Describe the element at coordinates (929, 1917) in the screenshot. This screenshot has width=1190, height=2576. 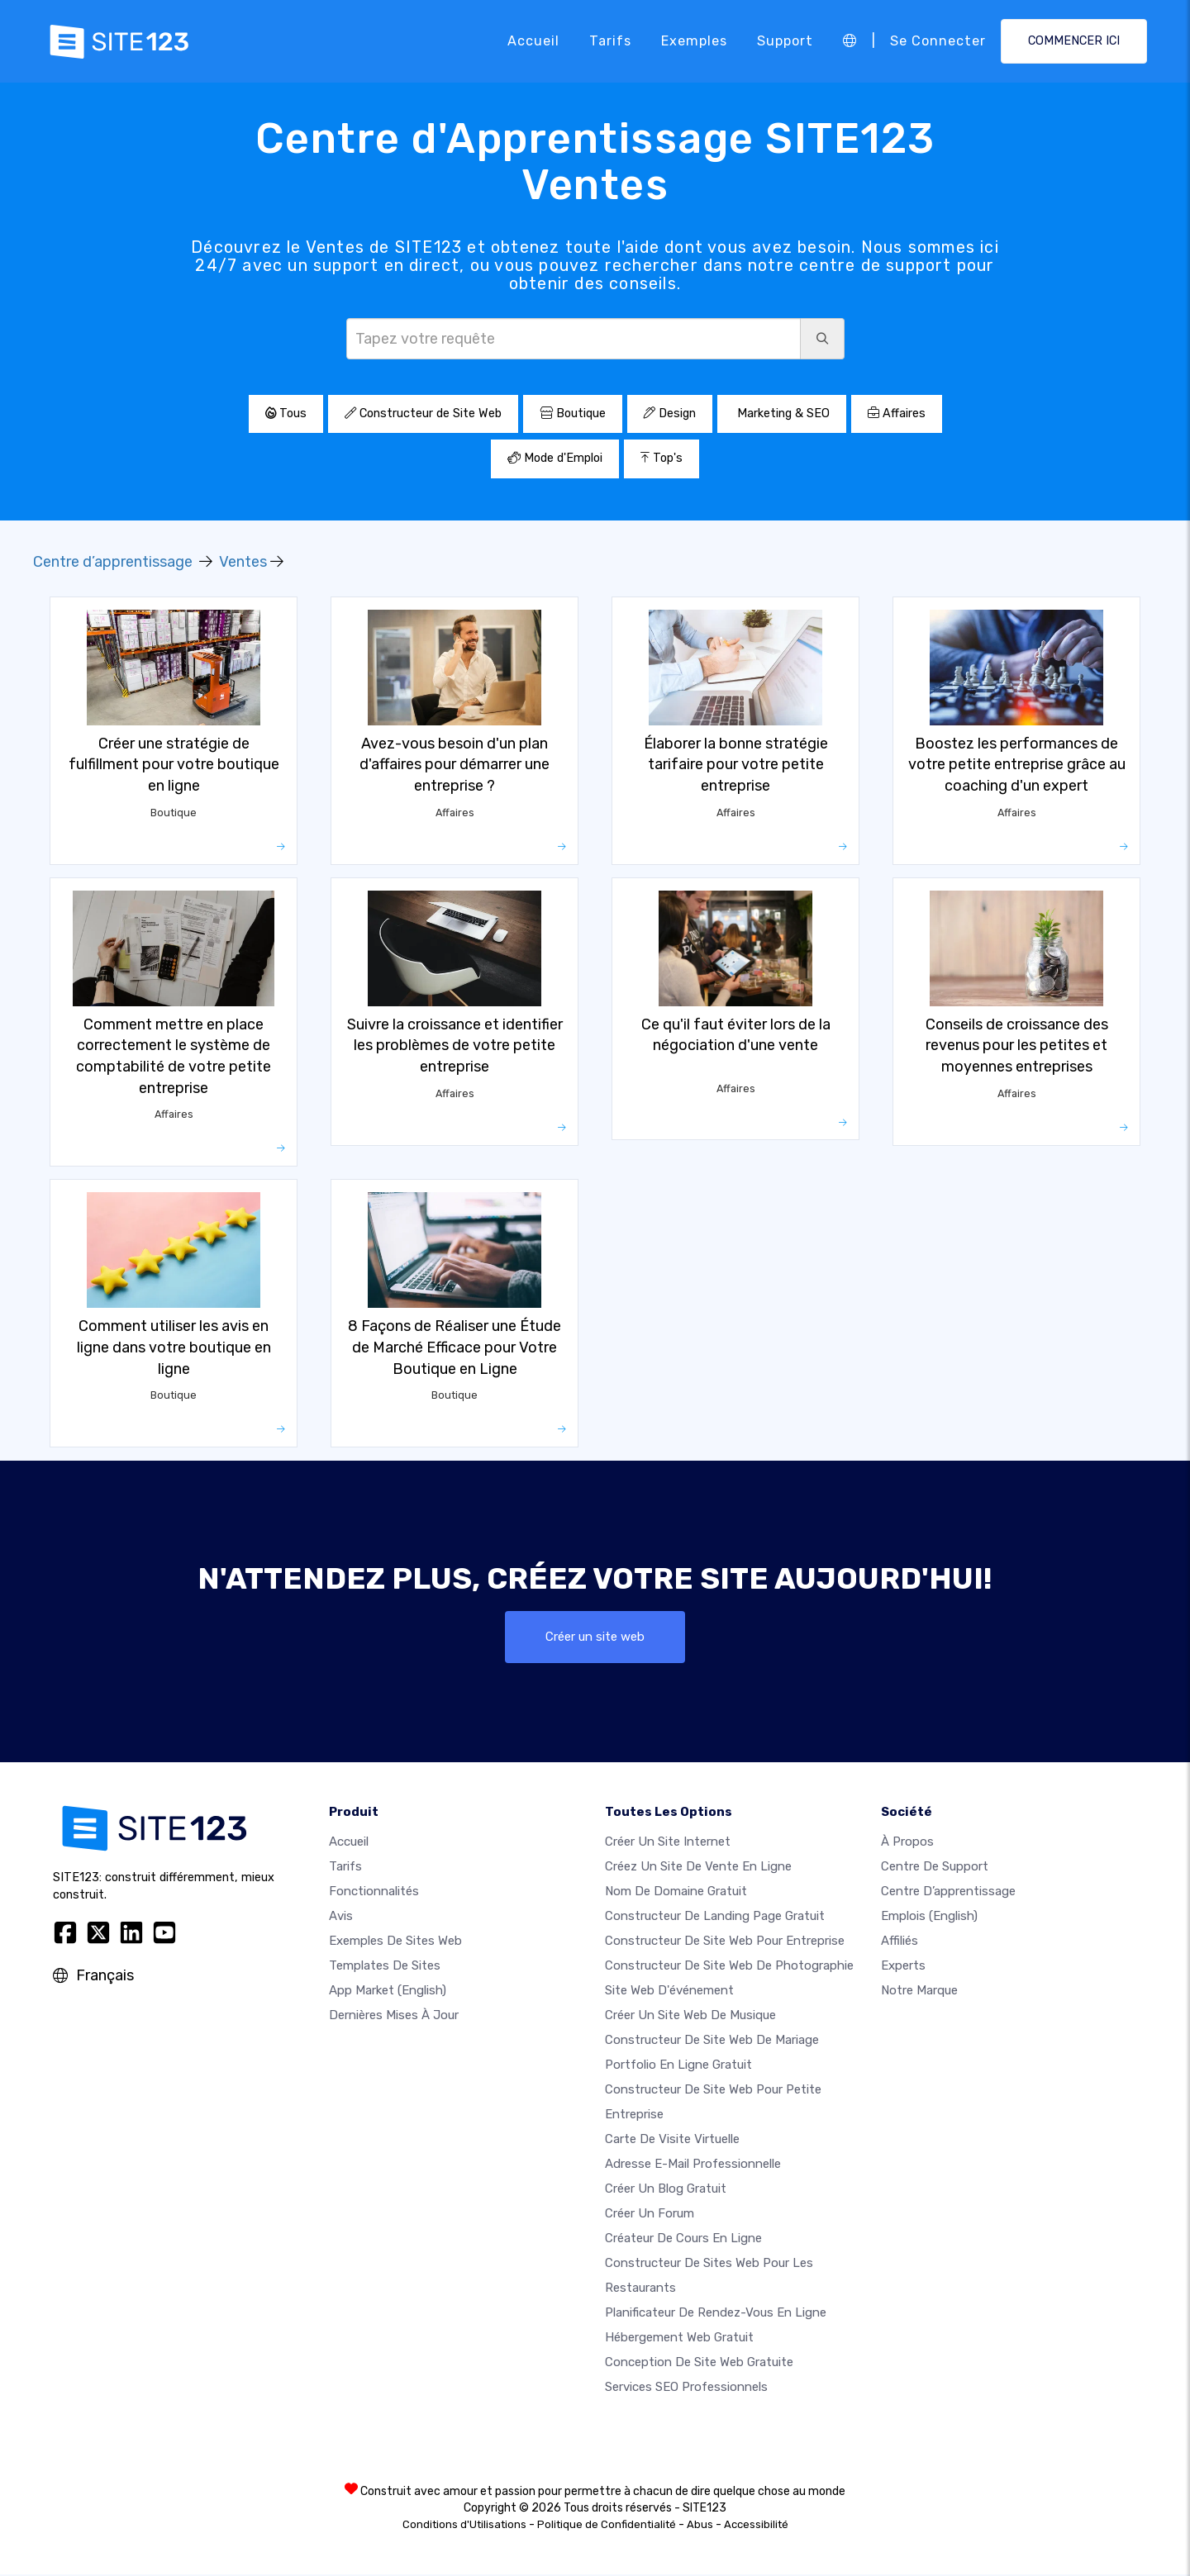
I see `Emplois` at that location.